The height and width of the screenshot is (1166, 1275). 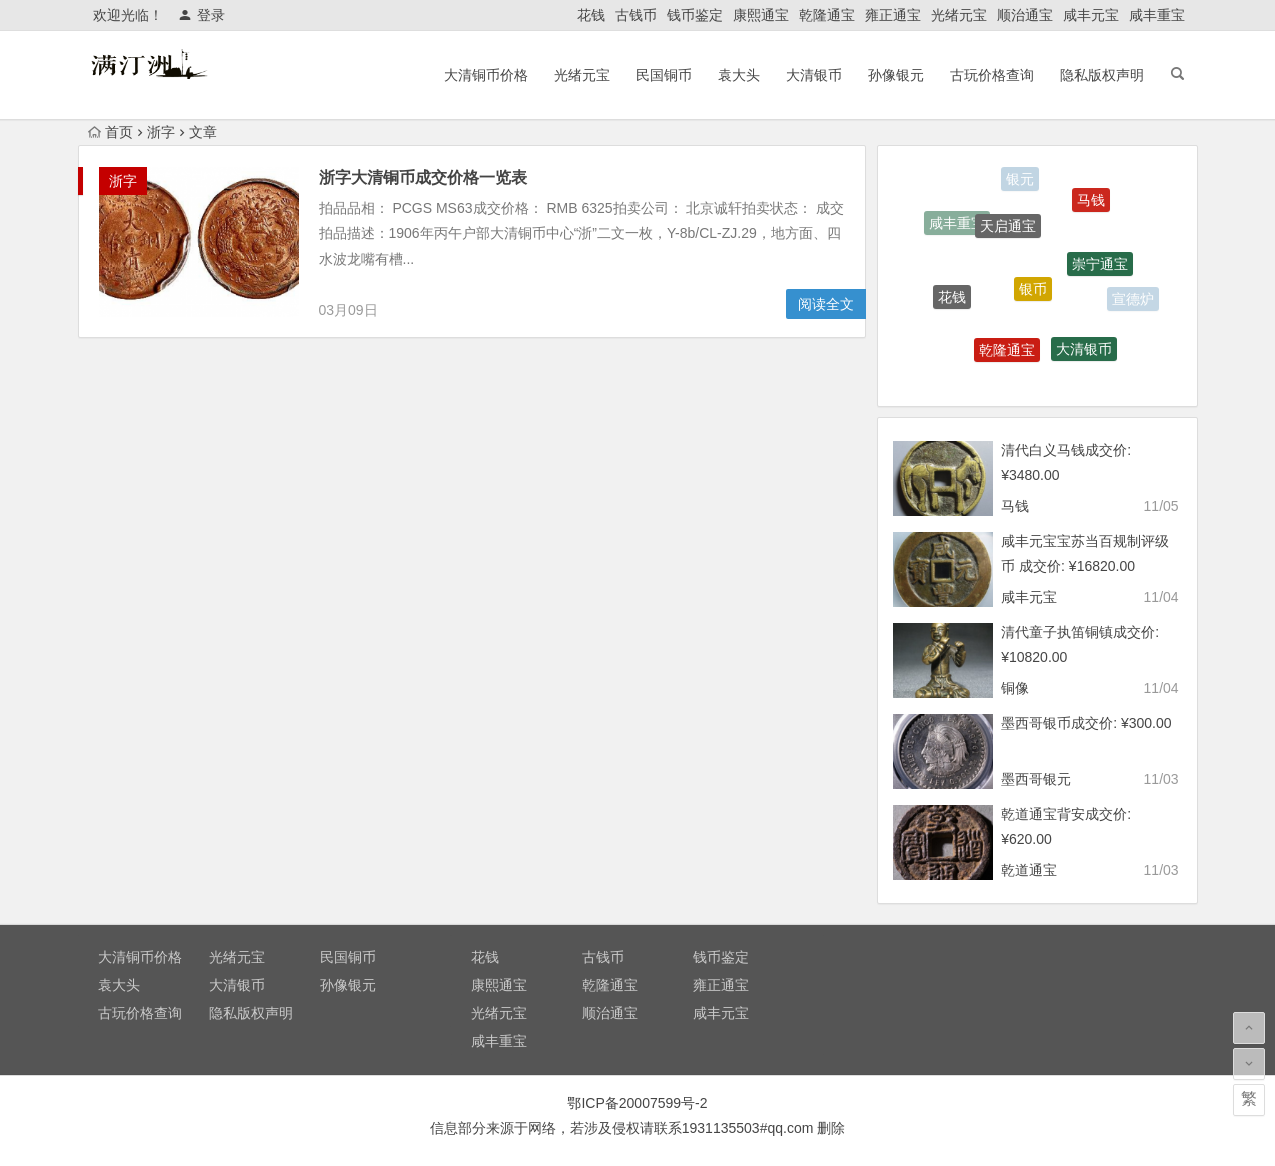 I want to click on 光绪元宝, so click(x=959, y=15).